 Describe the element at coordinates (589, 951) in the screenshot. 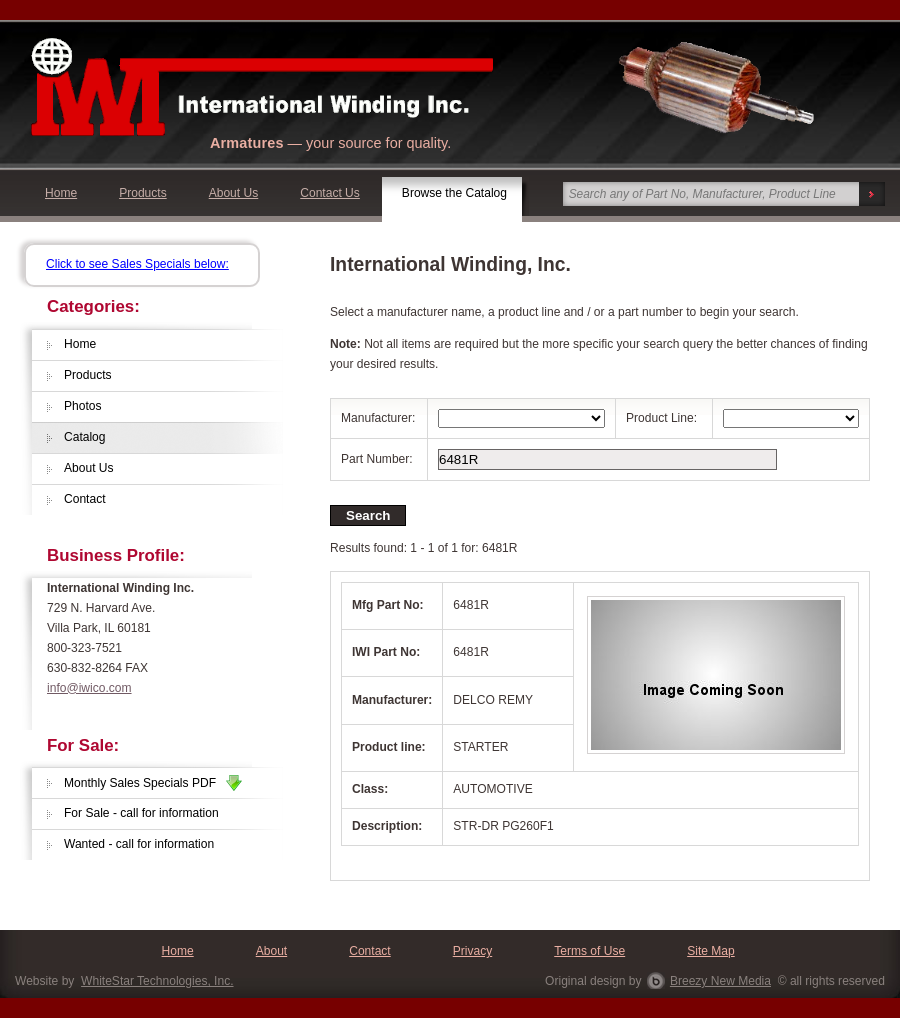

I see `Terms of Use` at that location.